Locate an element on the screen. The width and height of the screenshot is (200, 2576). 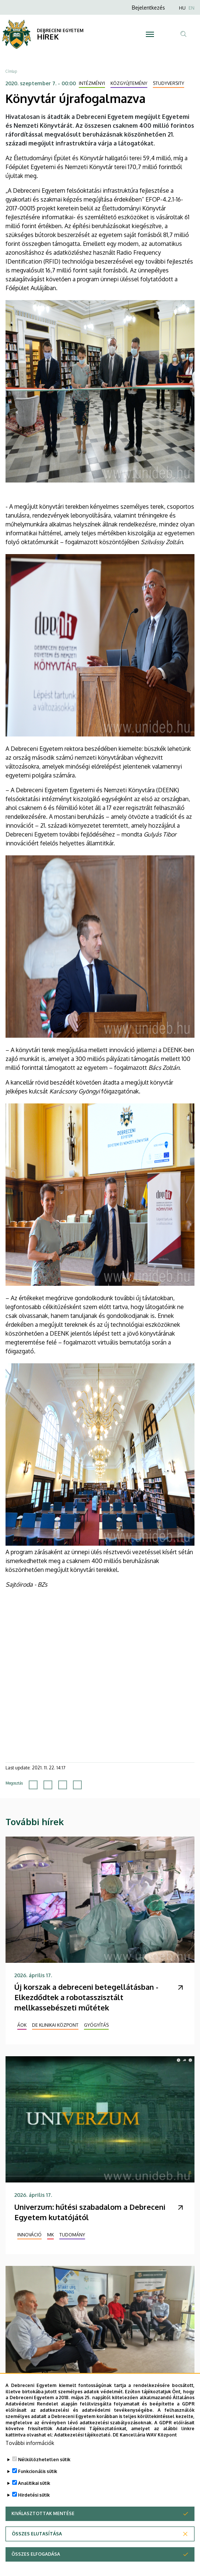
Nélkülözhetetlen sütik is located at coordinates (44, 2459).